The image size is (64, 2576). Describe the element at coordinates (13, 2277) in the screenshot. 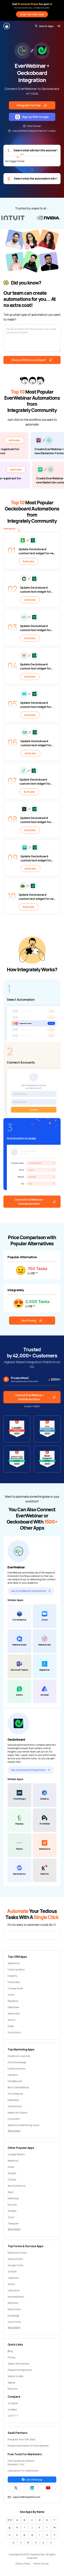

I see `Typeform` at that location.